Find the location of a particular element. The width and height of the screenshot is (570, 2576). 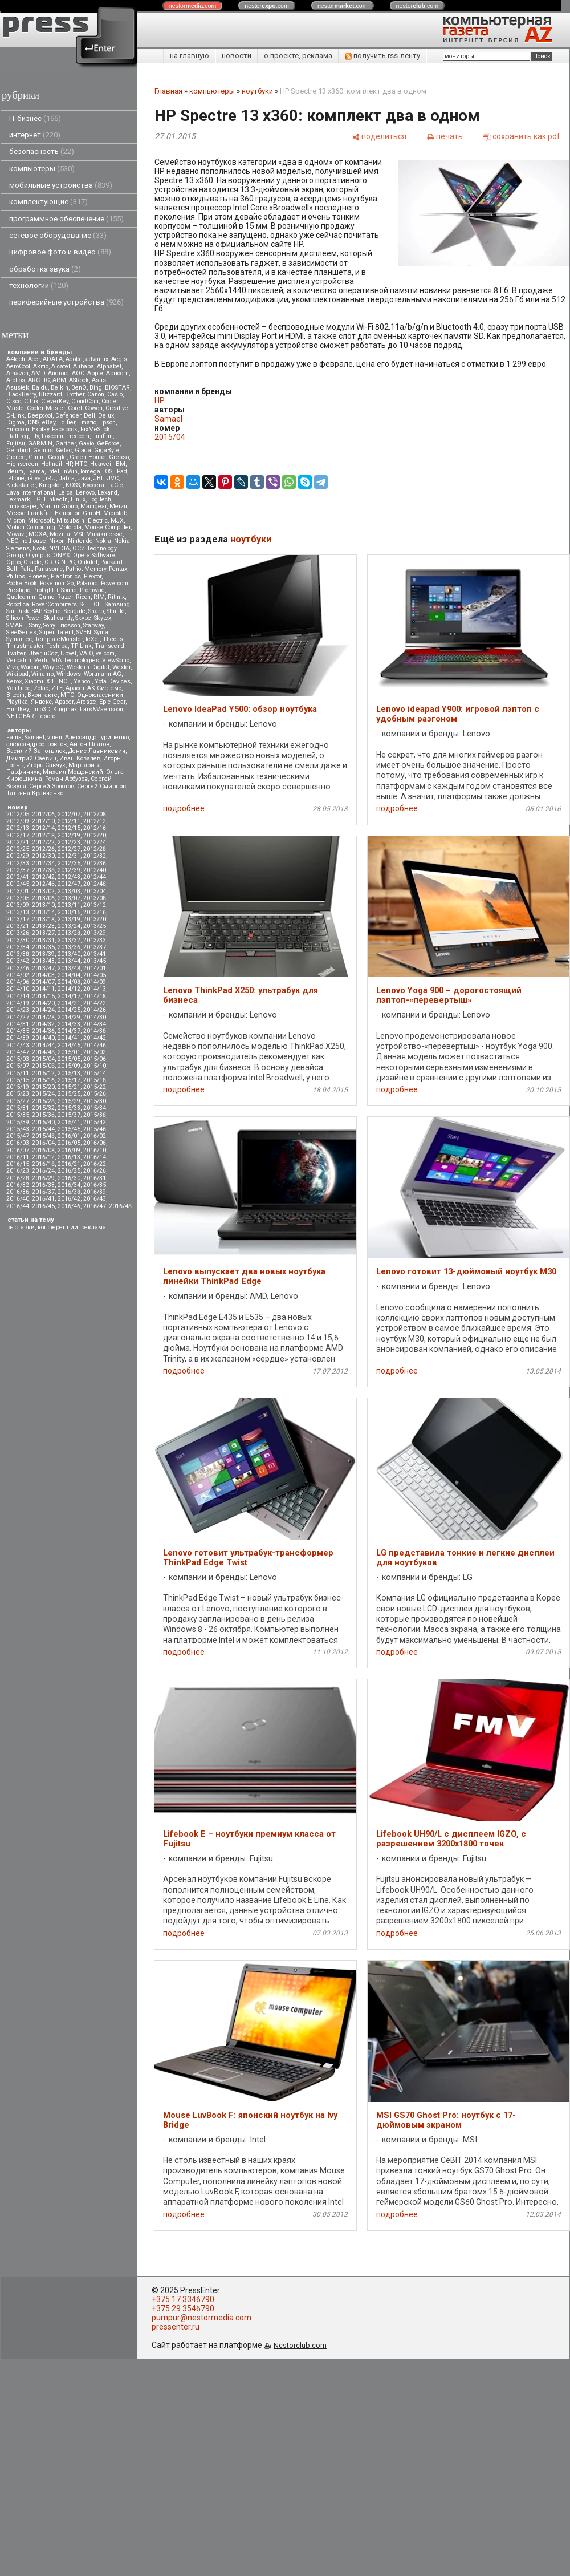

Alcatel is located at coordinates (60, 366).